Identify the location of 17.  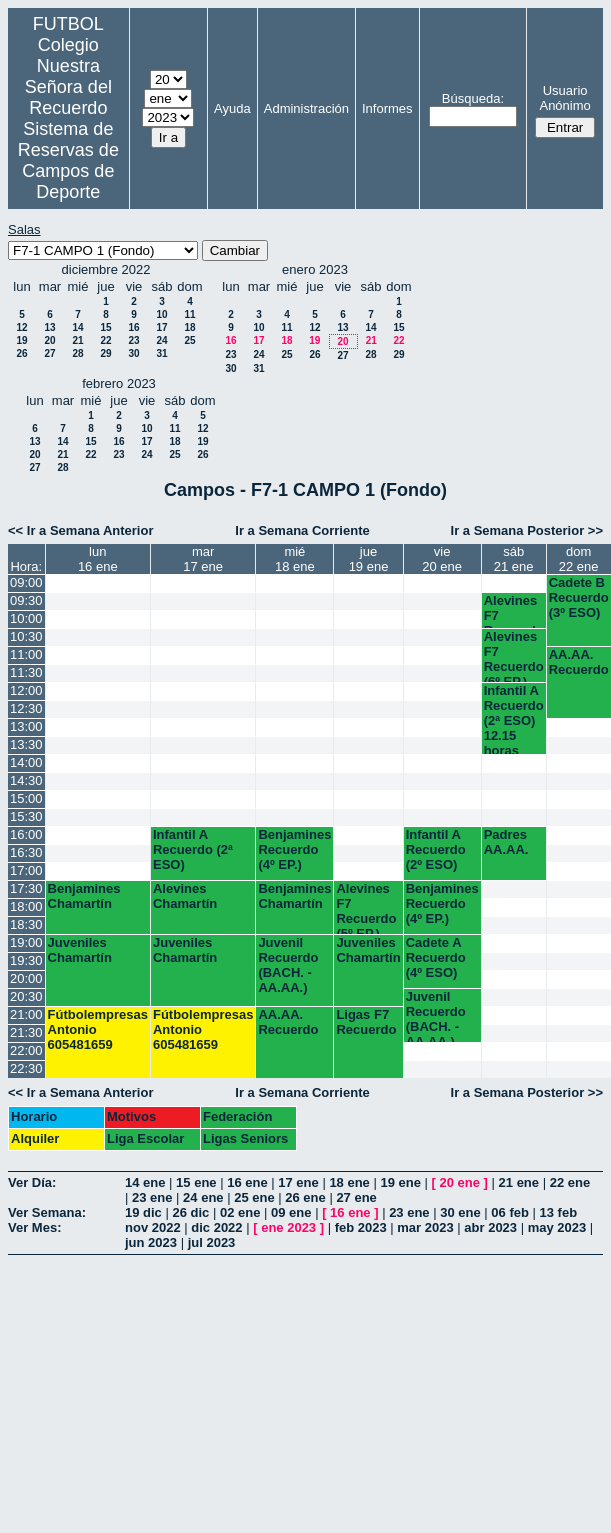
(161, 327).